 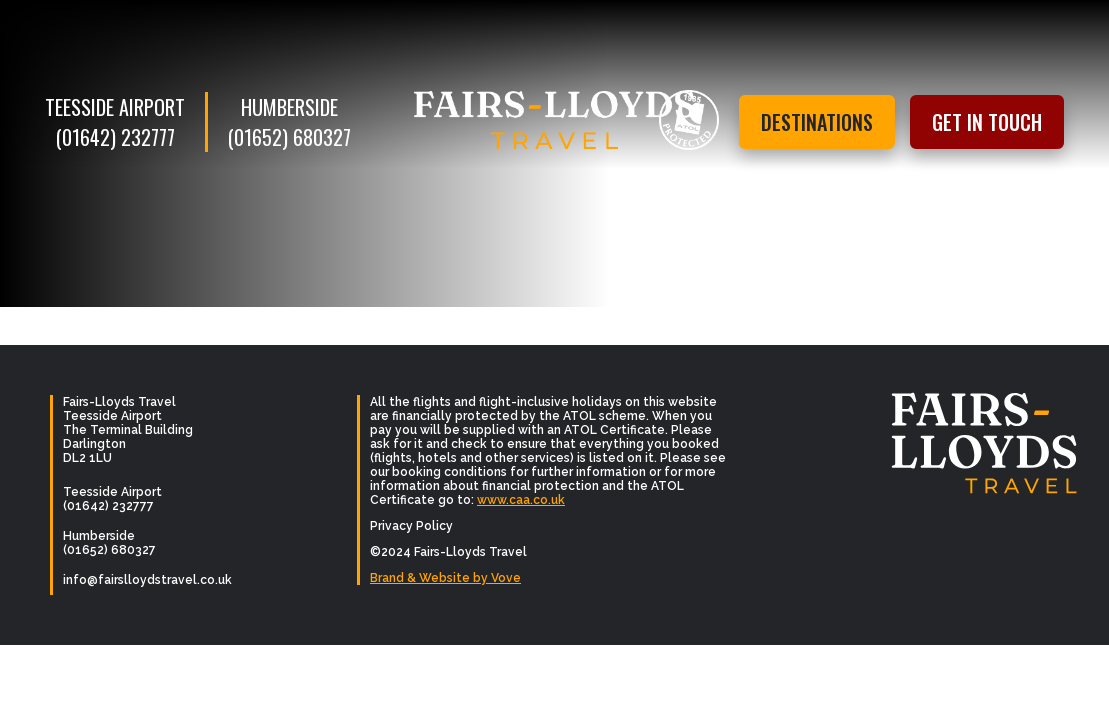 I want to click on Get in touch, so click(x=987, y=122).